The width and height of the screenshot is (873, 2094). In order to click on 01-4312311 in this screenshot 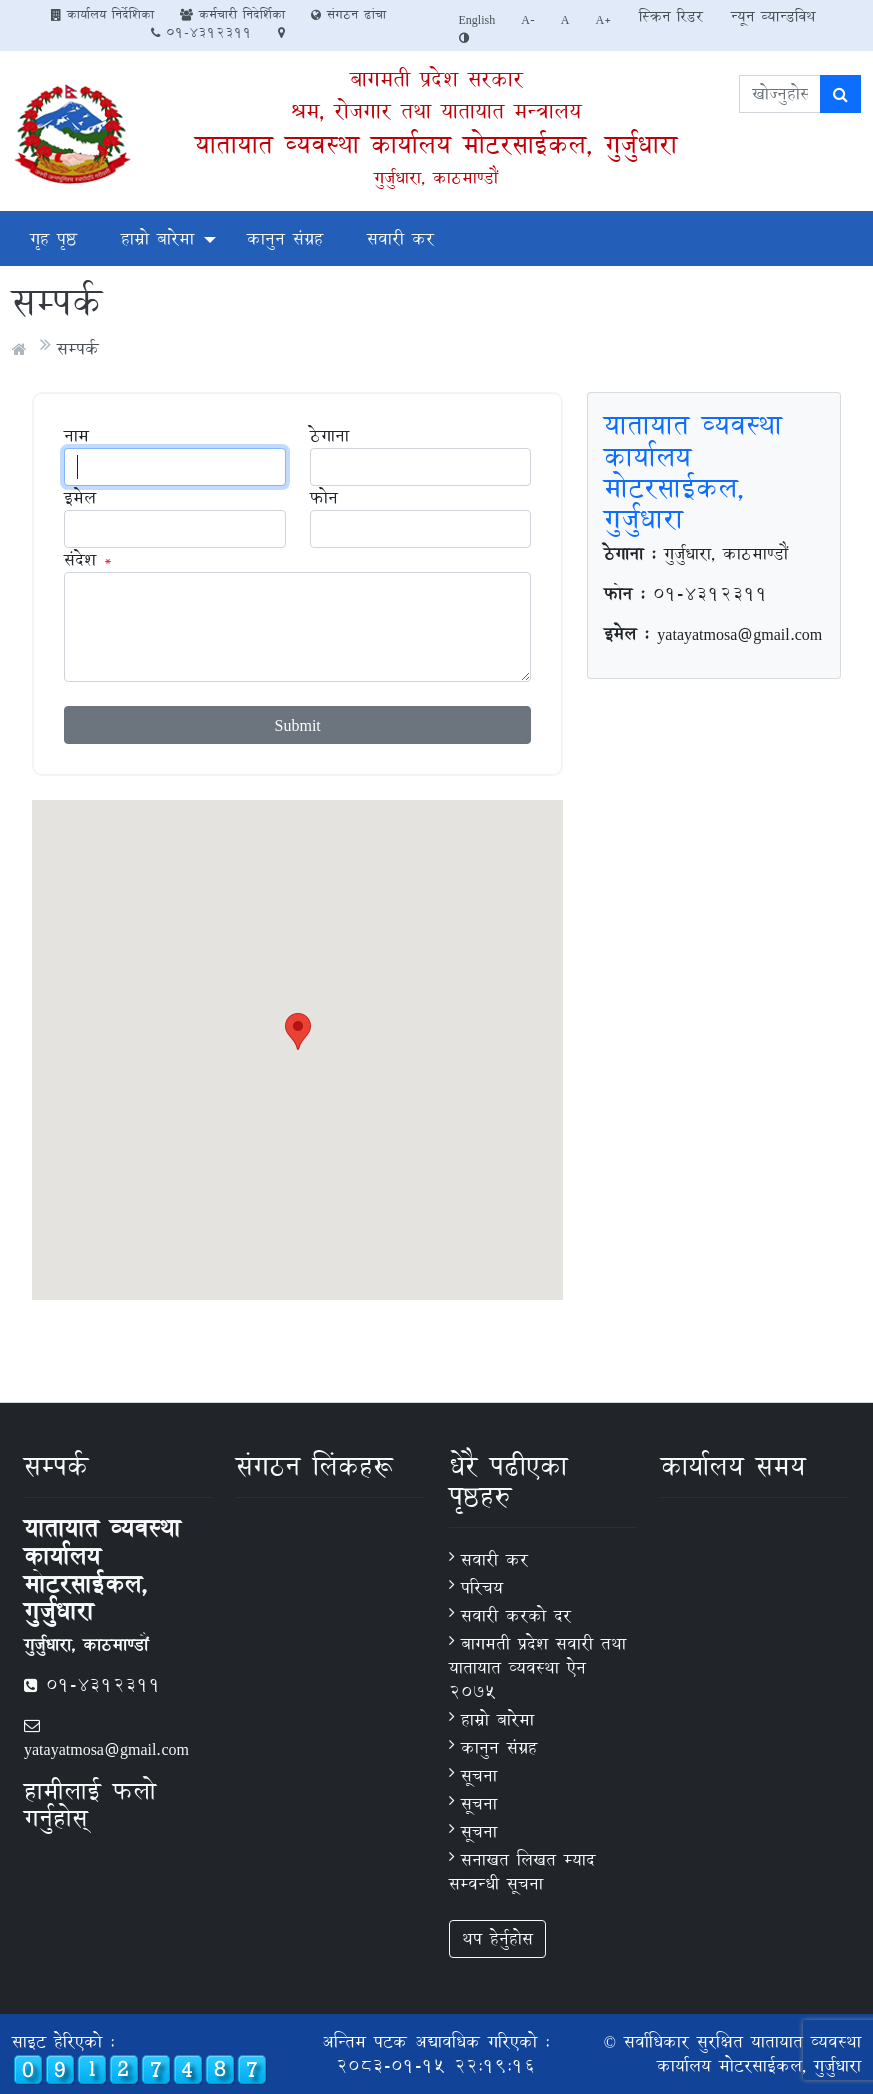, I will do `click(201, 32)`.